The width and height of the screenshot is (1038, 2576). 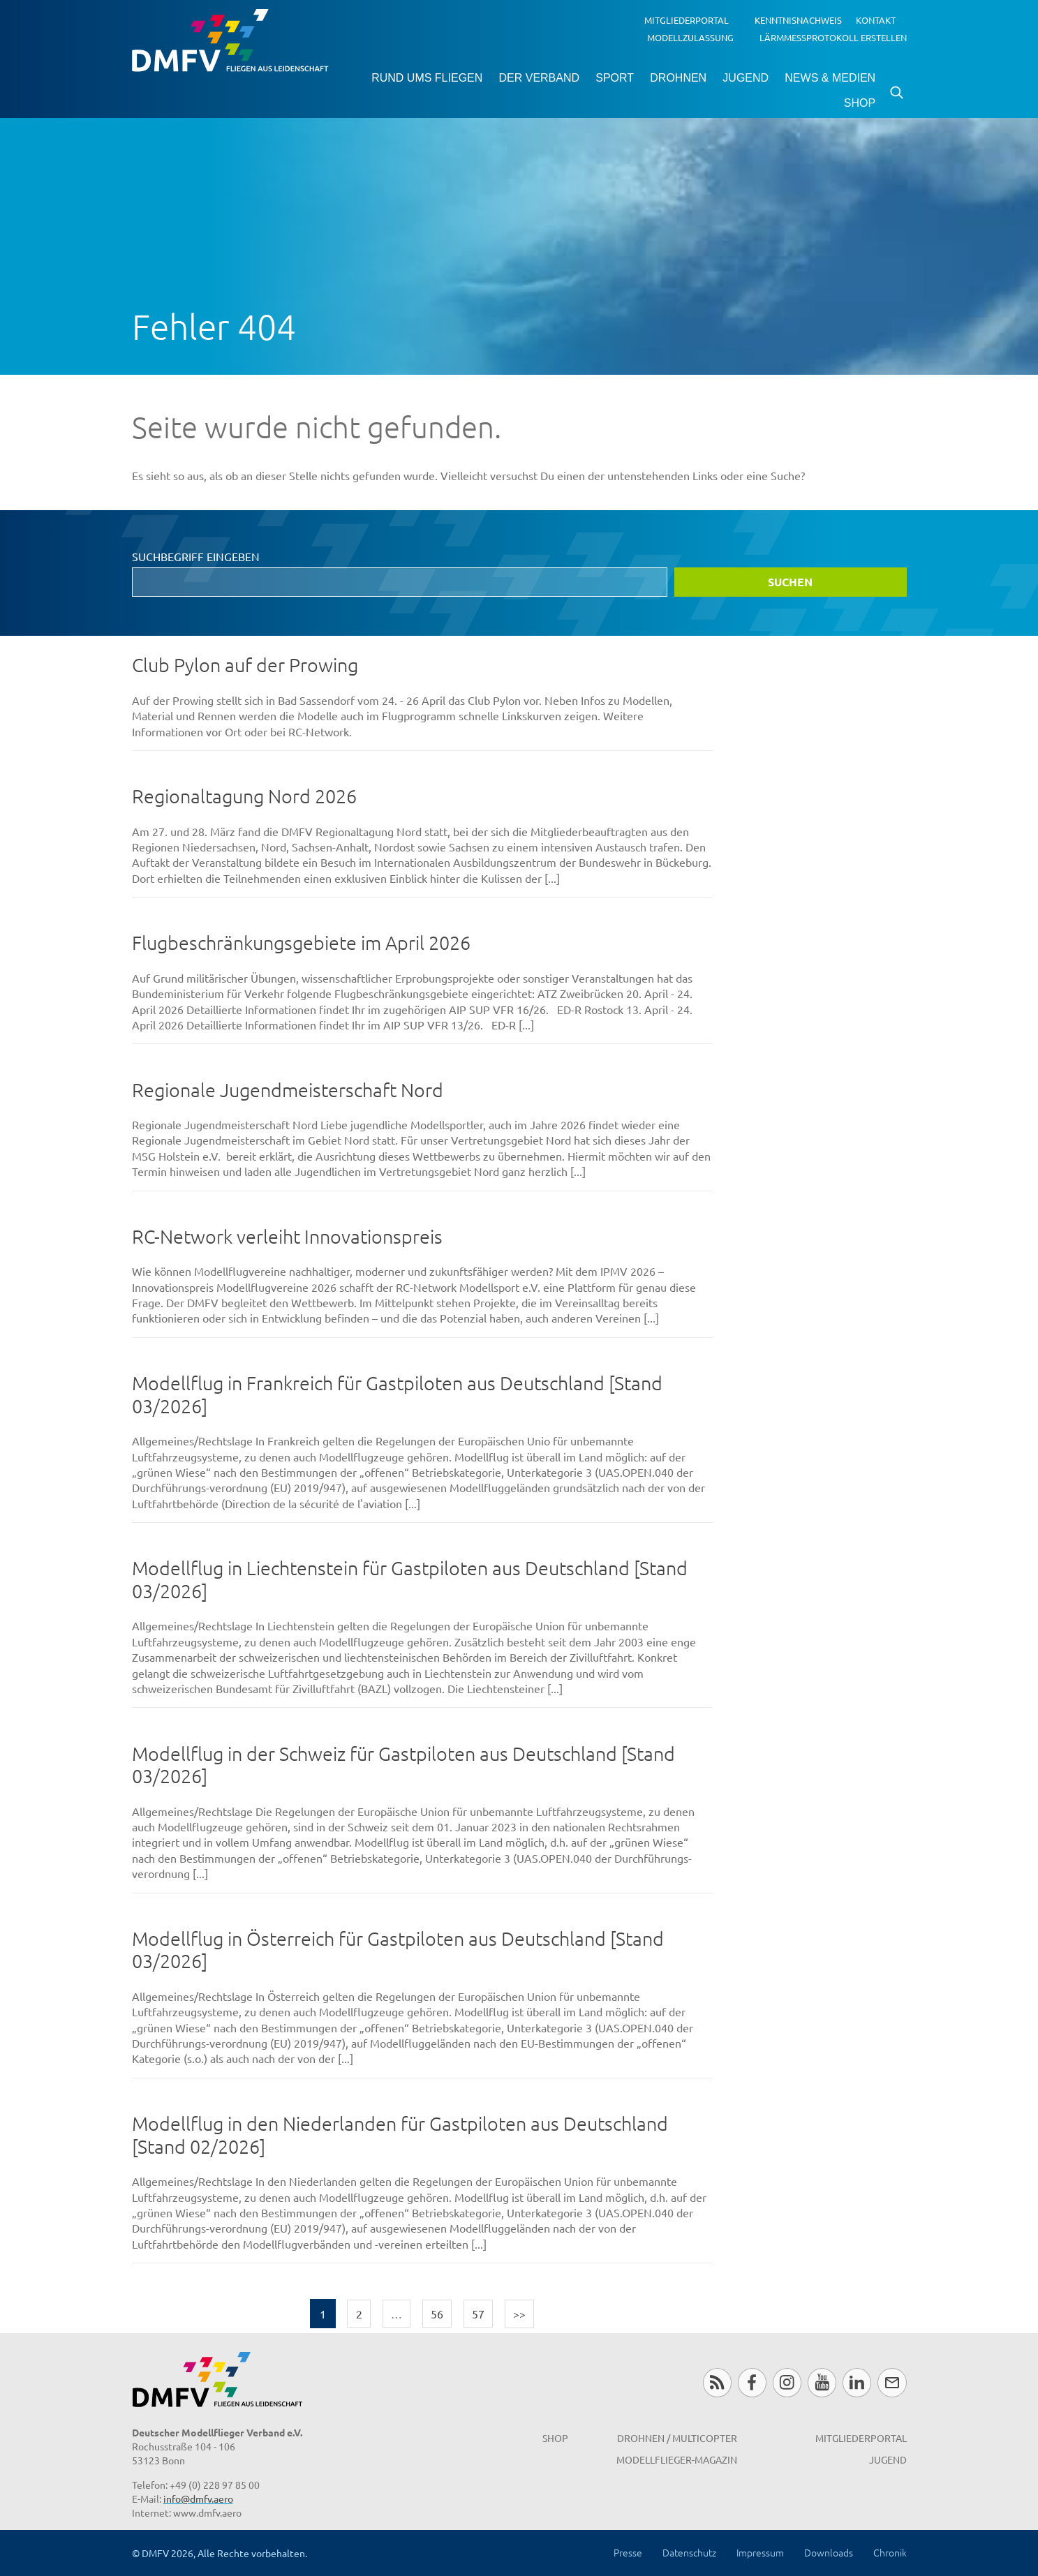 I want to click on Der Verband, so click(x=538, y=78).